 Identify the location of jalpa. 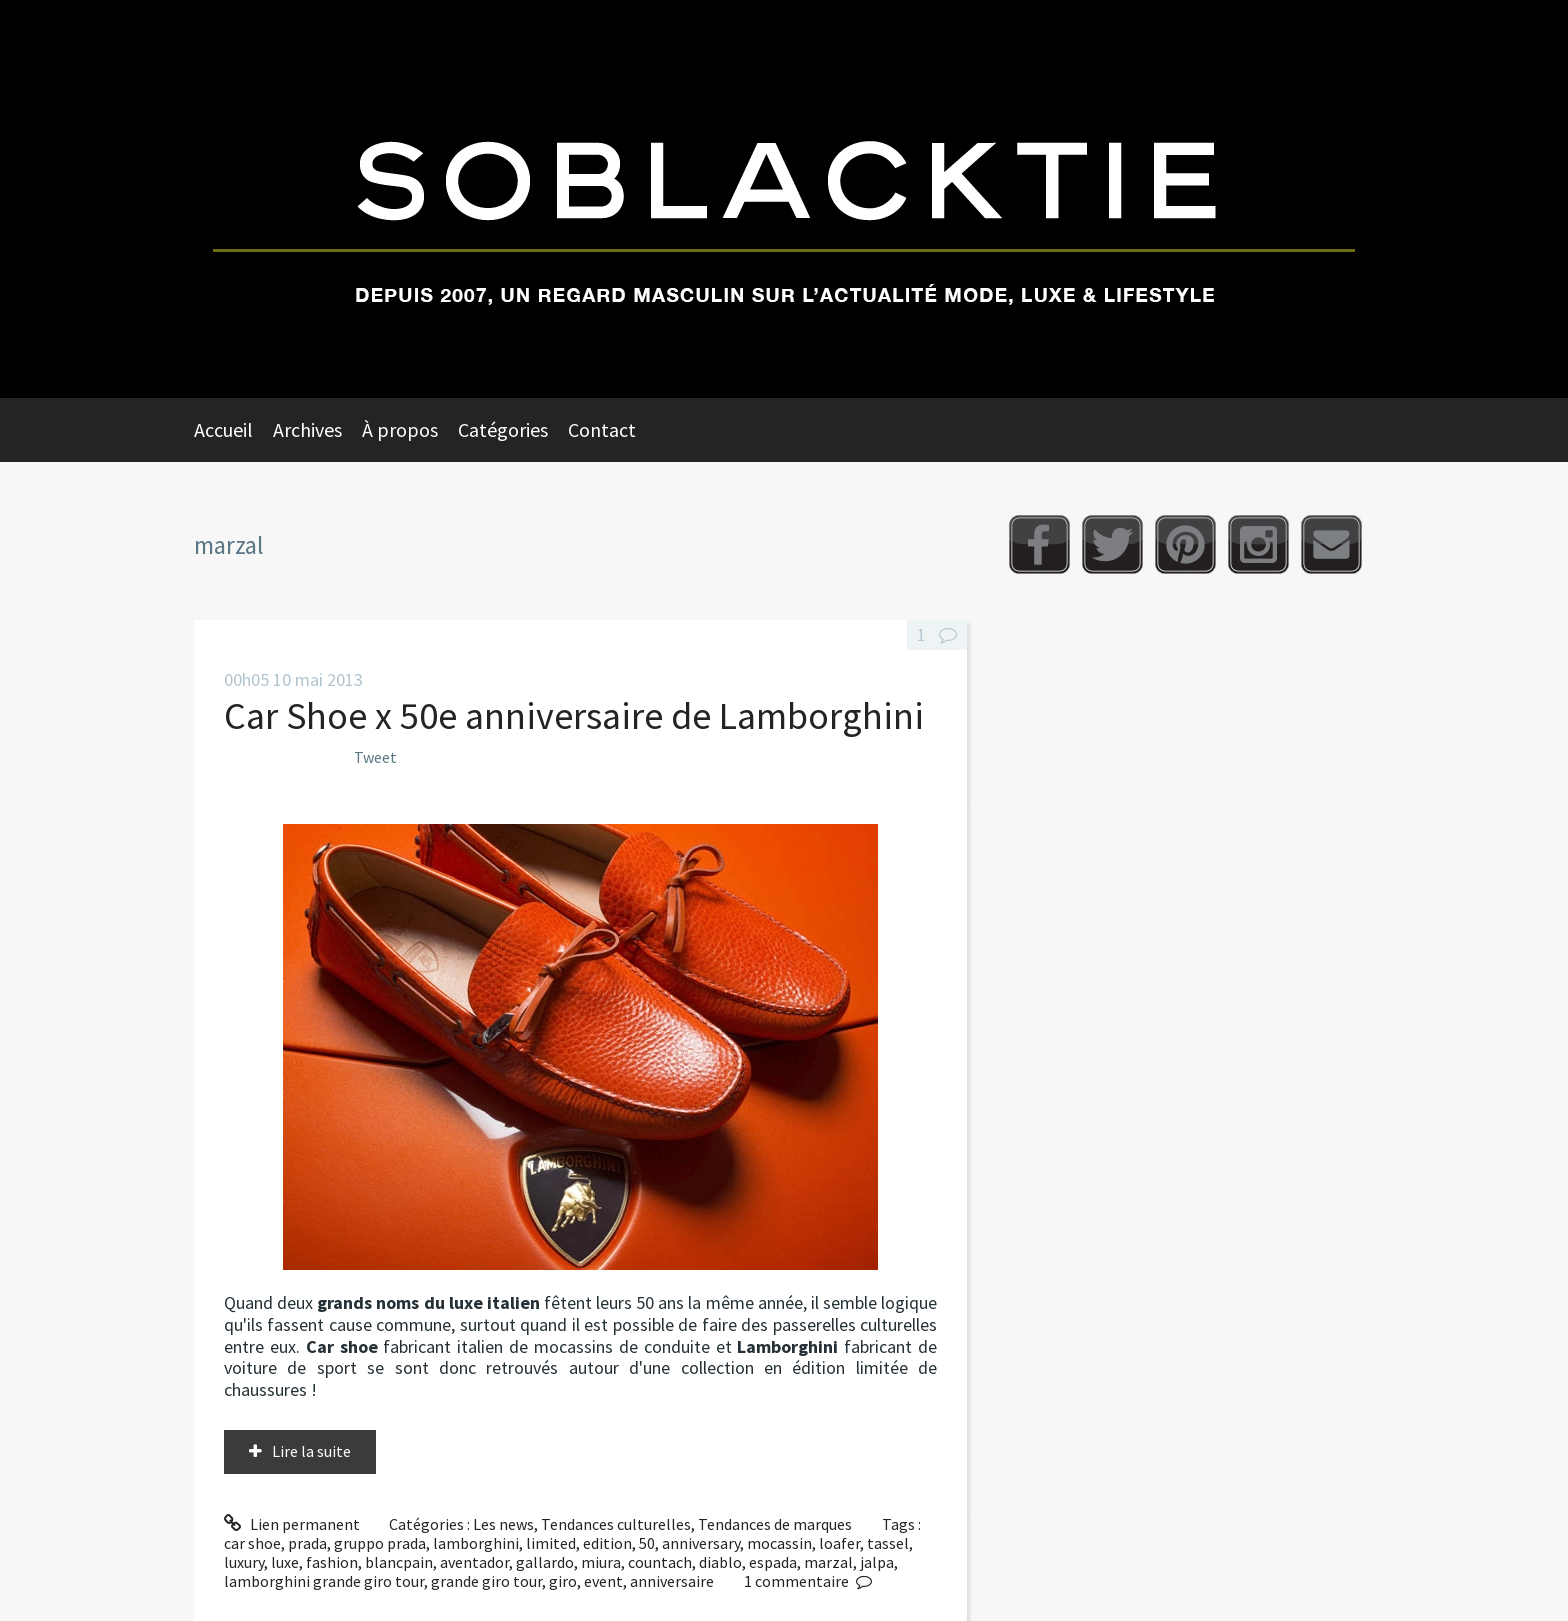
(877, 1562).